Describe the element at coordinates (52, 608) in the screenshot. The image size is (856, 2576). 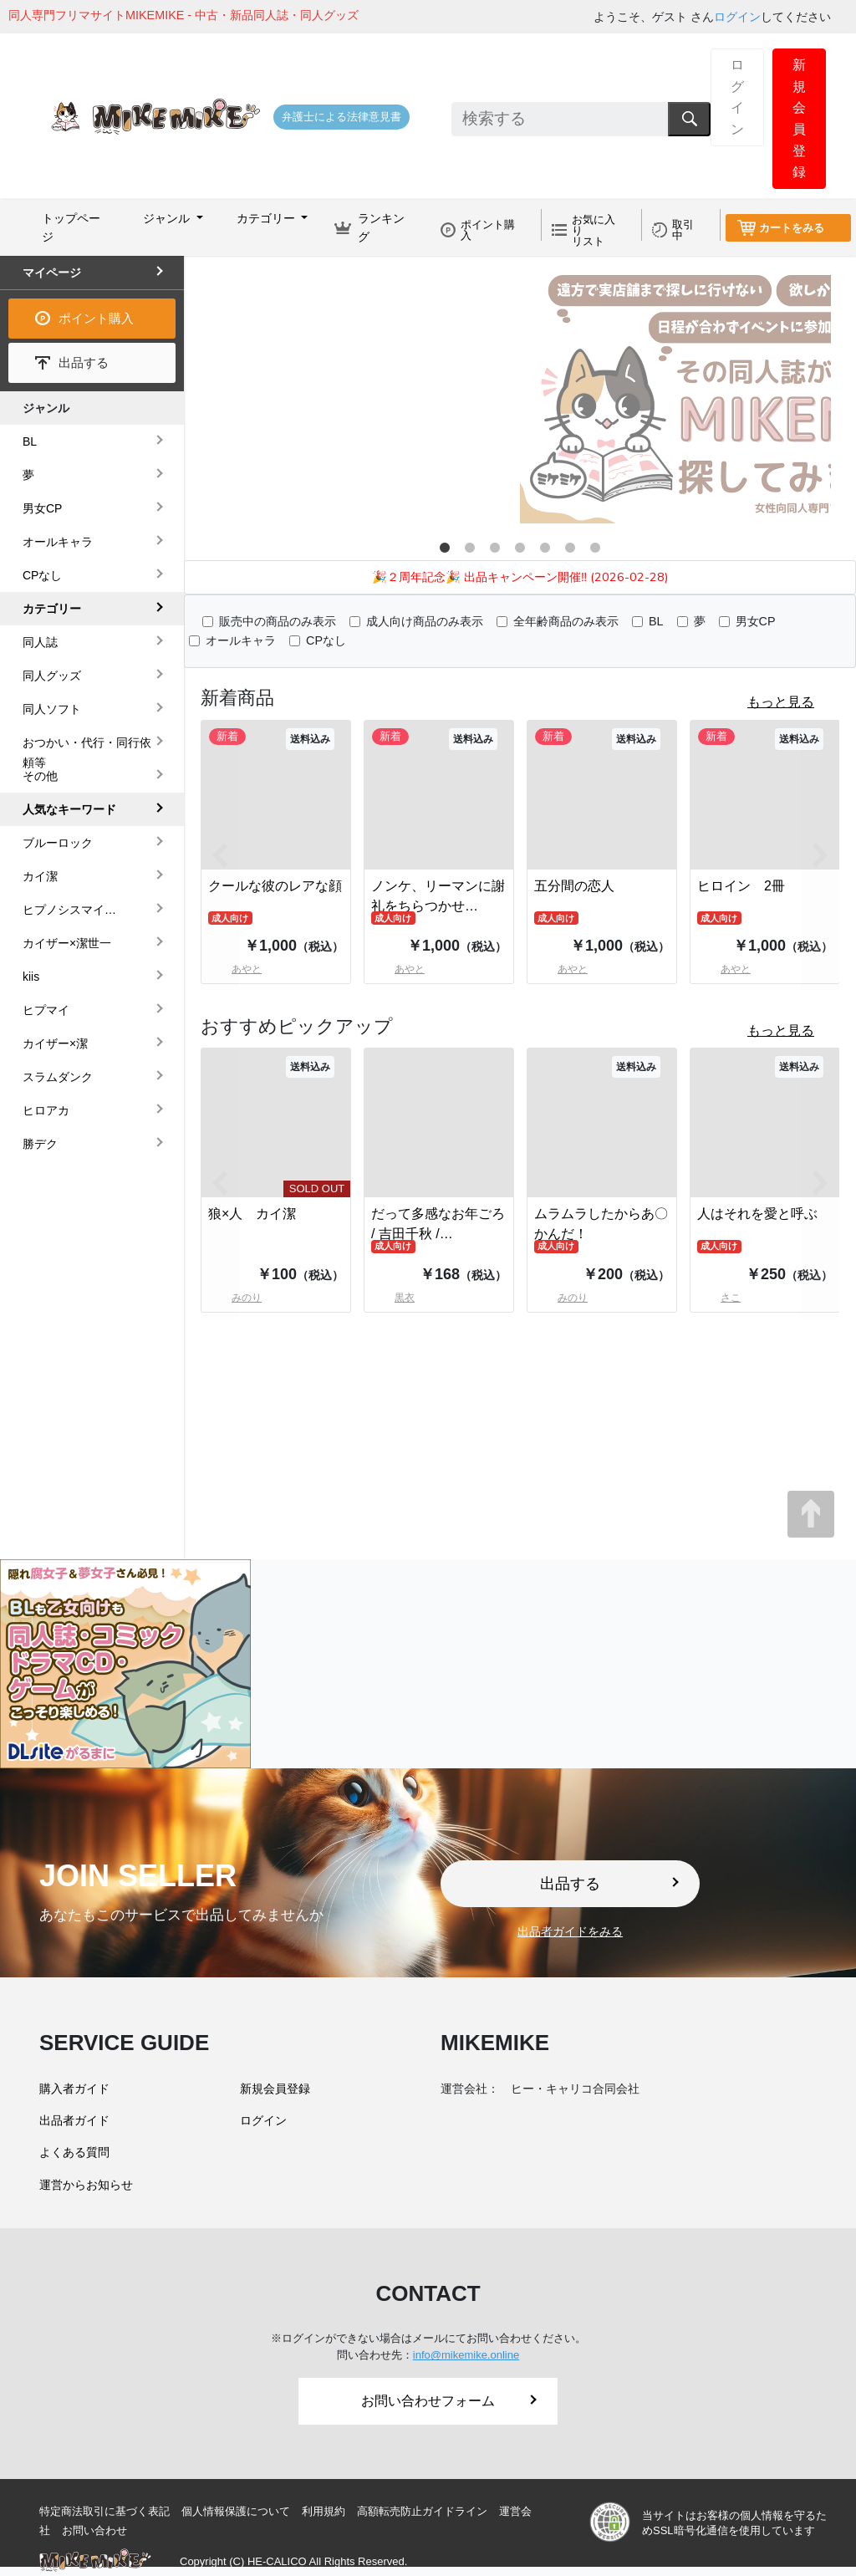
I see `カテゴリー` at that location.